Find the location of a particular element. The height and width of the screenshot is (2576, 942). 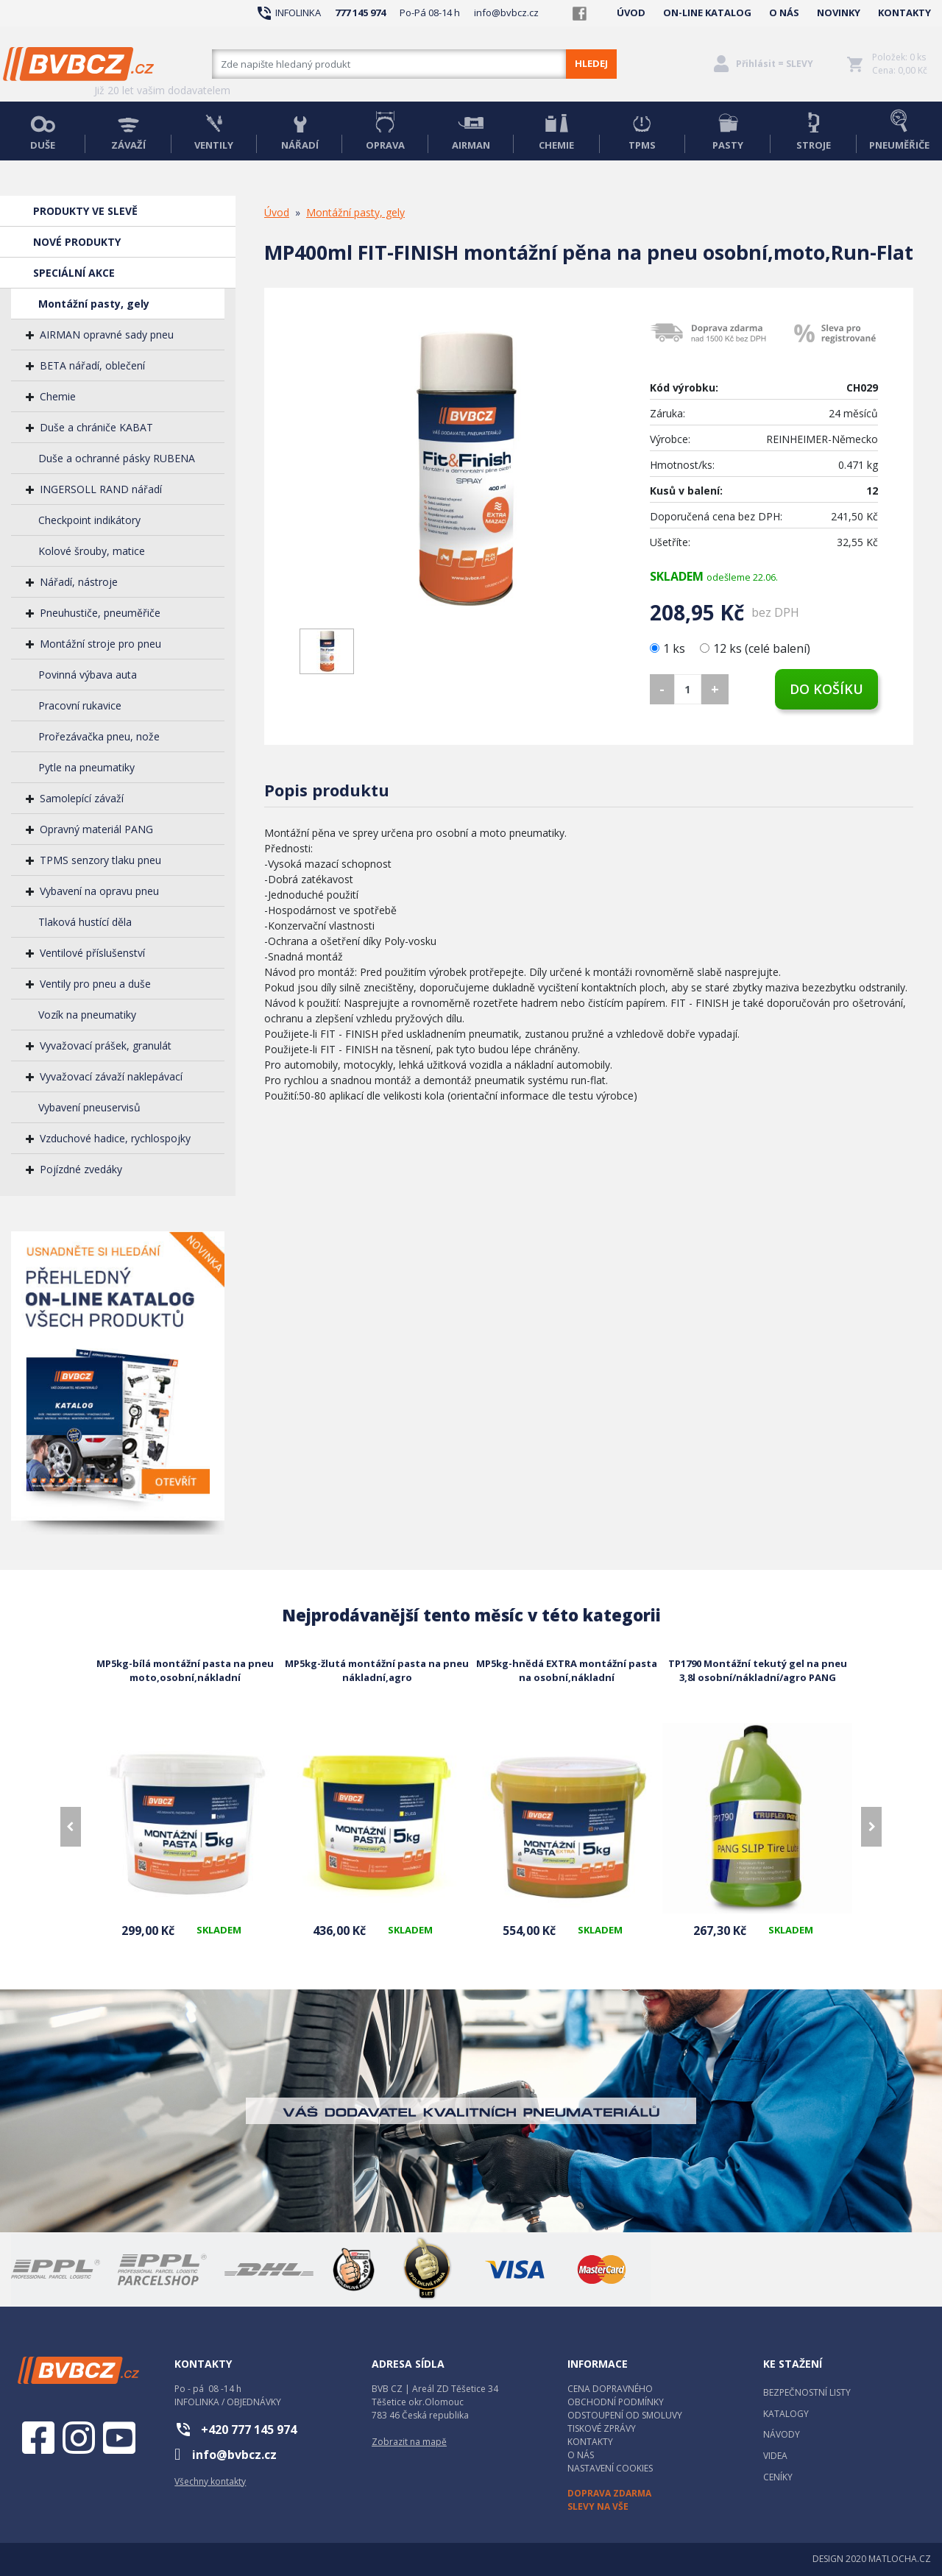

TPMS senzory tlaku pneu is located at coordinates (100, 860).